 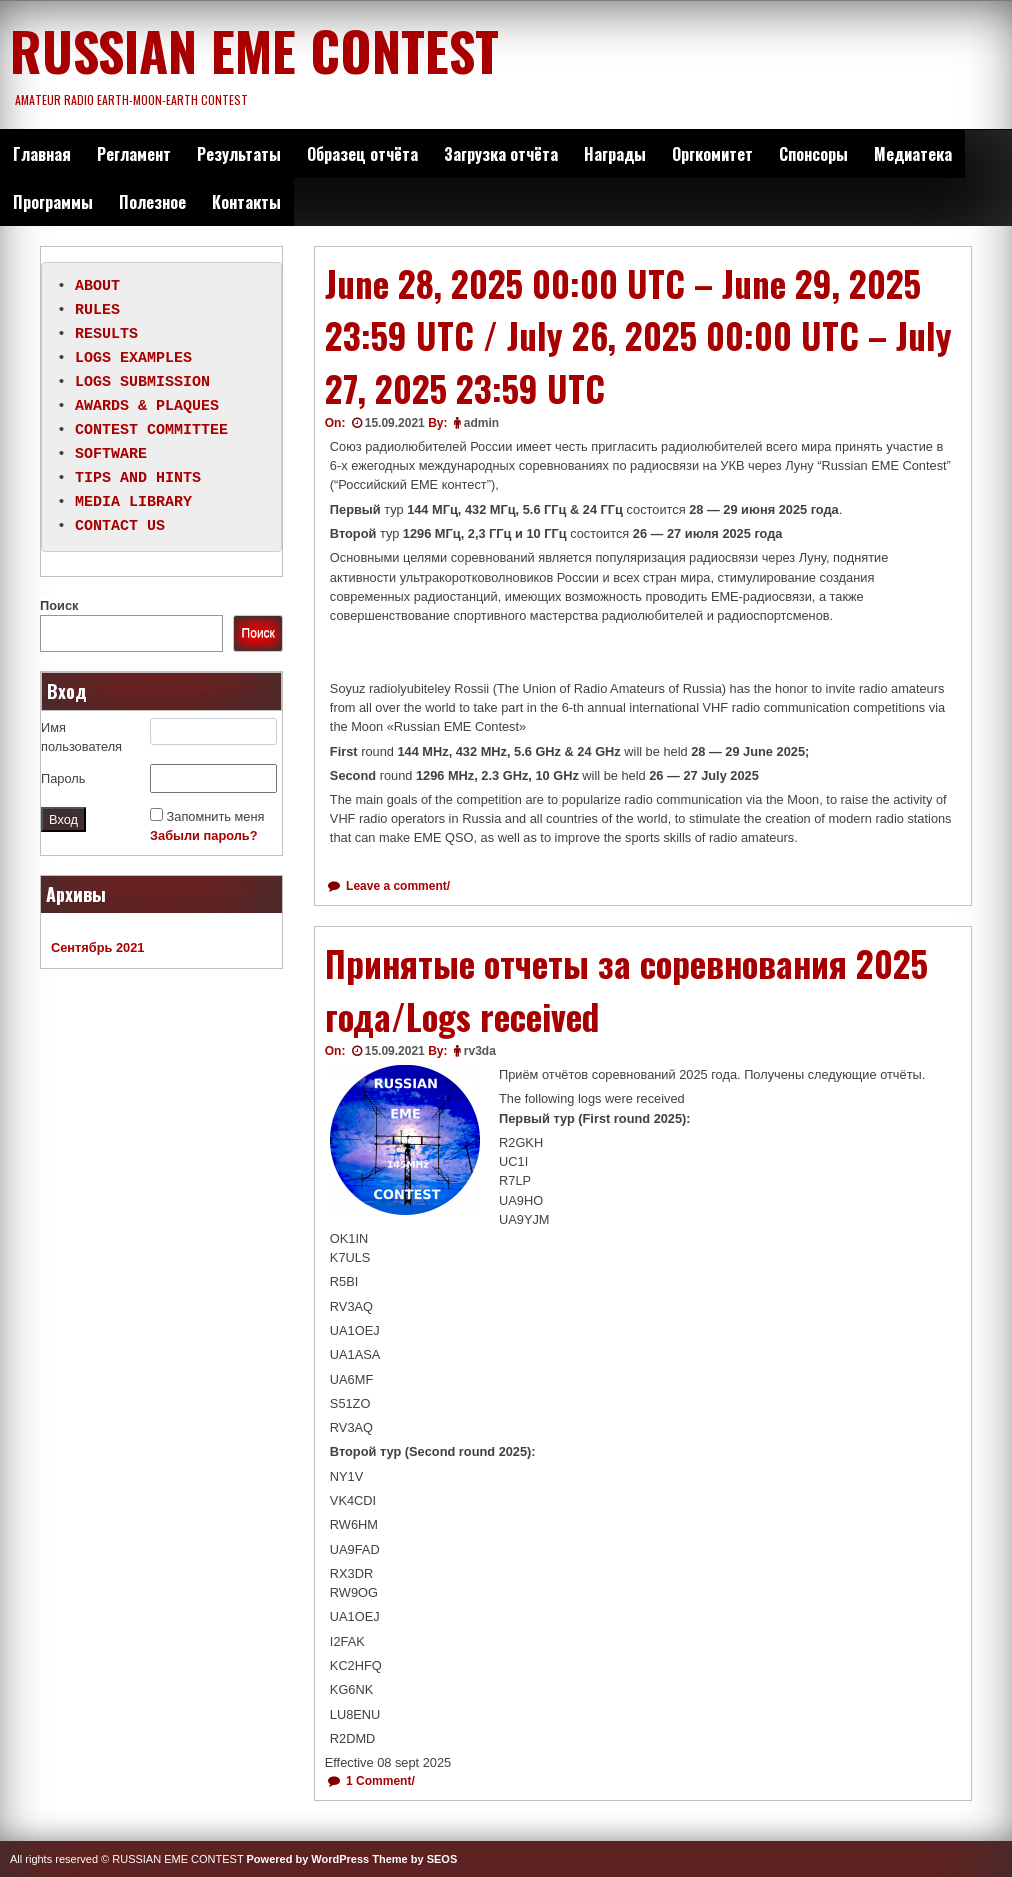 I want to click on LOGS SUBMISSION, so click(x=142, y=383).